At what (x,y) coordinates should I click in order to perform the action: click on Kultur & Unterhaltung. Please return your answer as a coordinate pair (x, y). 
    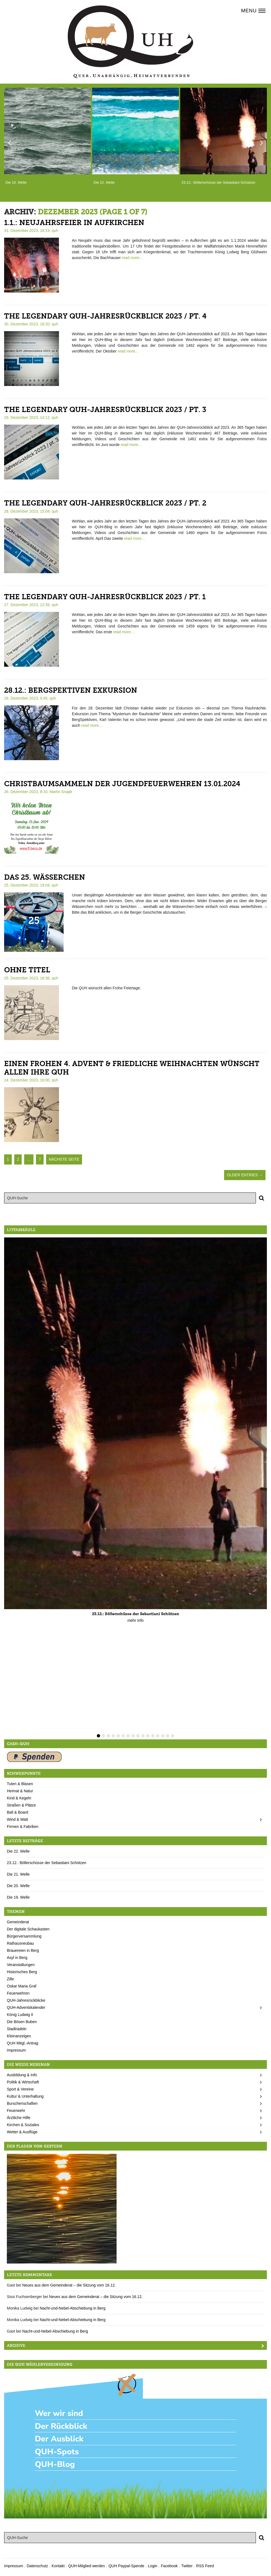
    Looking at the image, I should click on (25, 2096).